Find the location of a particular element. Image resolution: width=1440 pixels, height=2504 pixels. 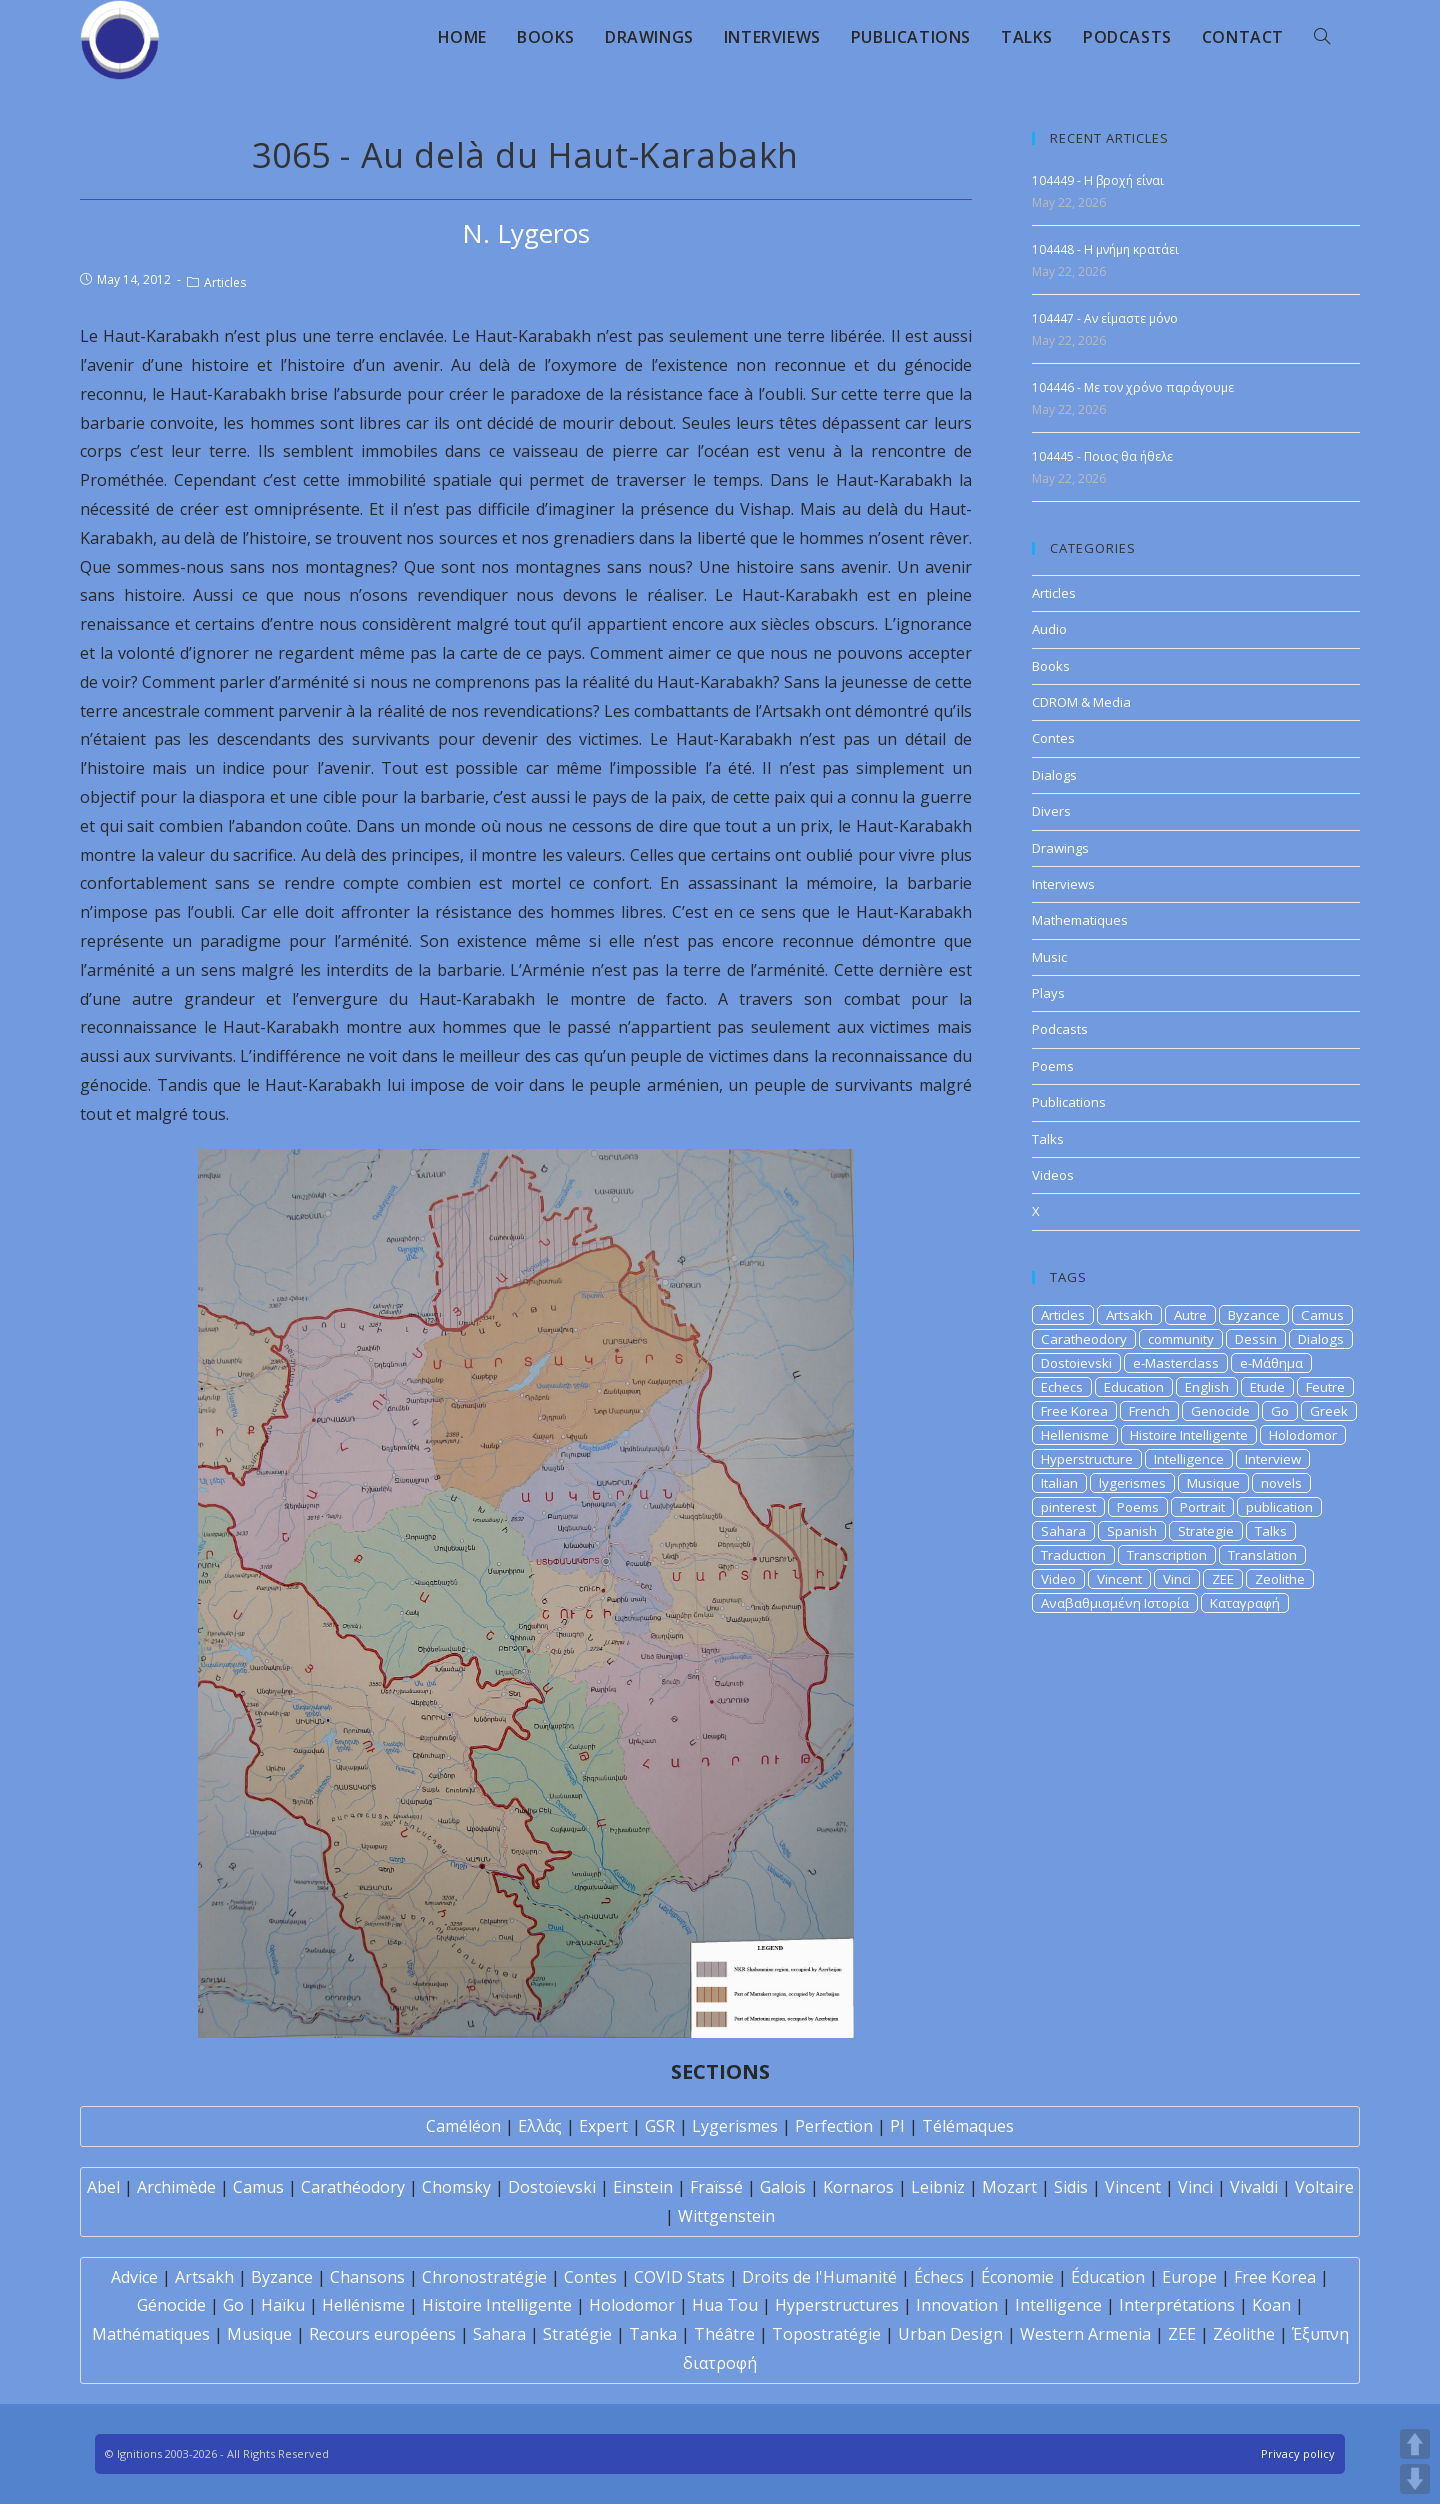

Éducation is located at coordinates (1108, 2277).